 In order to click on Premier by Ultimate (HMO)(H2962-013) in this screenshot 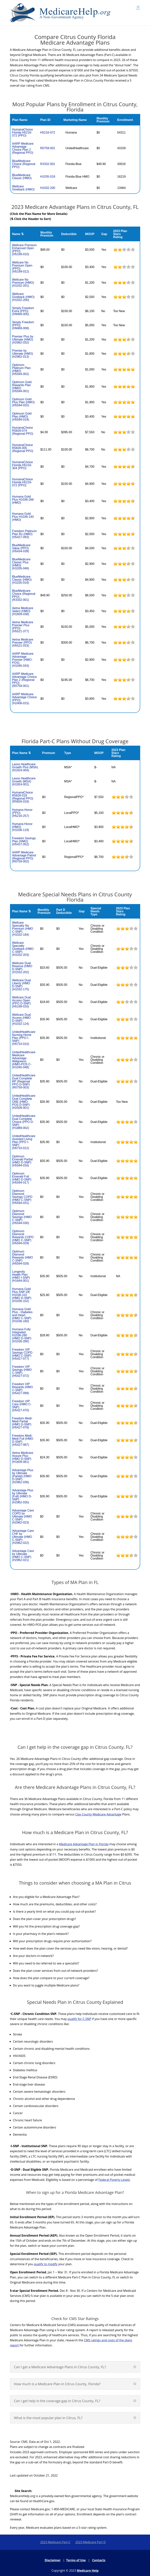, I will do `click(22, 353)`.